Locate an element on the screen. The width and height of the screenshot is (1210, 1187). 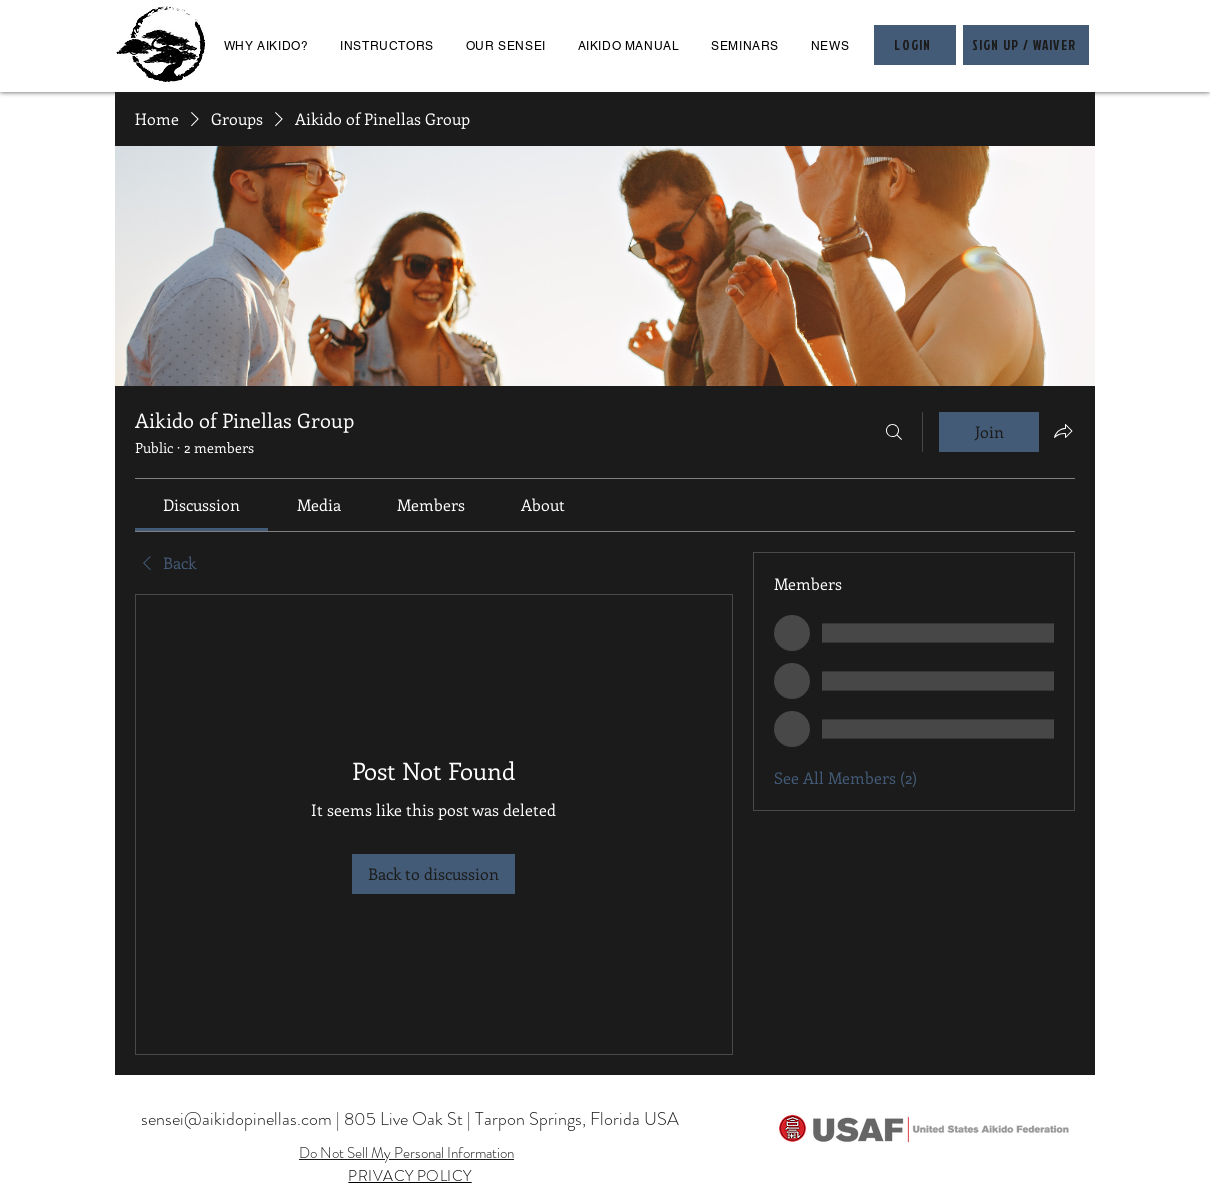
[SIGN UP / WAIVER] is located at coordinates (1026, 45).